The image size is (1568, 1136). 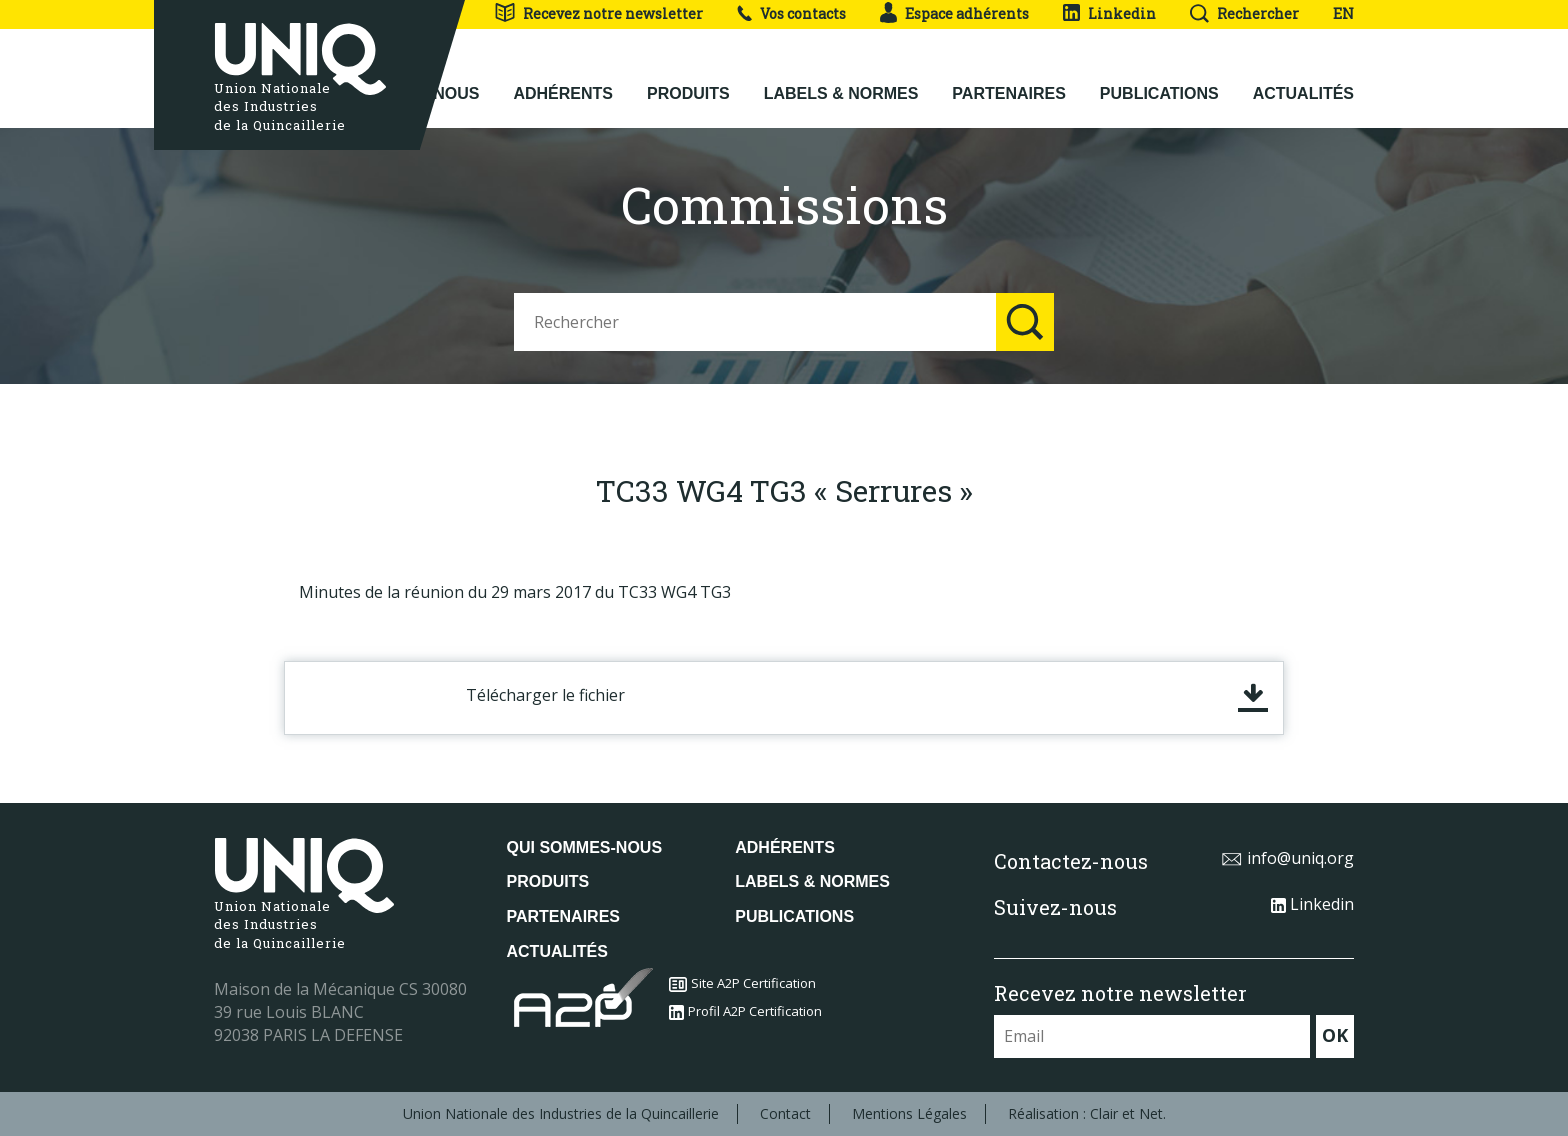 I want to click on Rechercher, so click(x=1244, y=13).